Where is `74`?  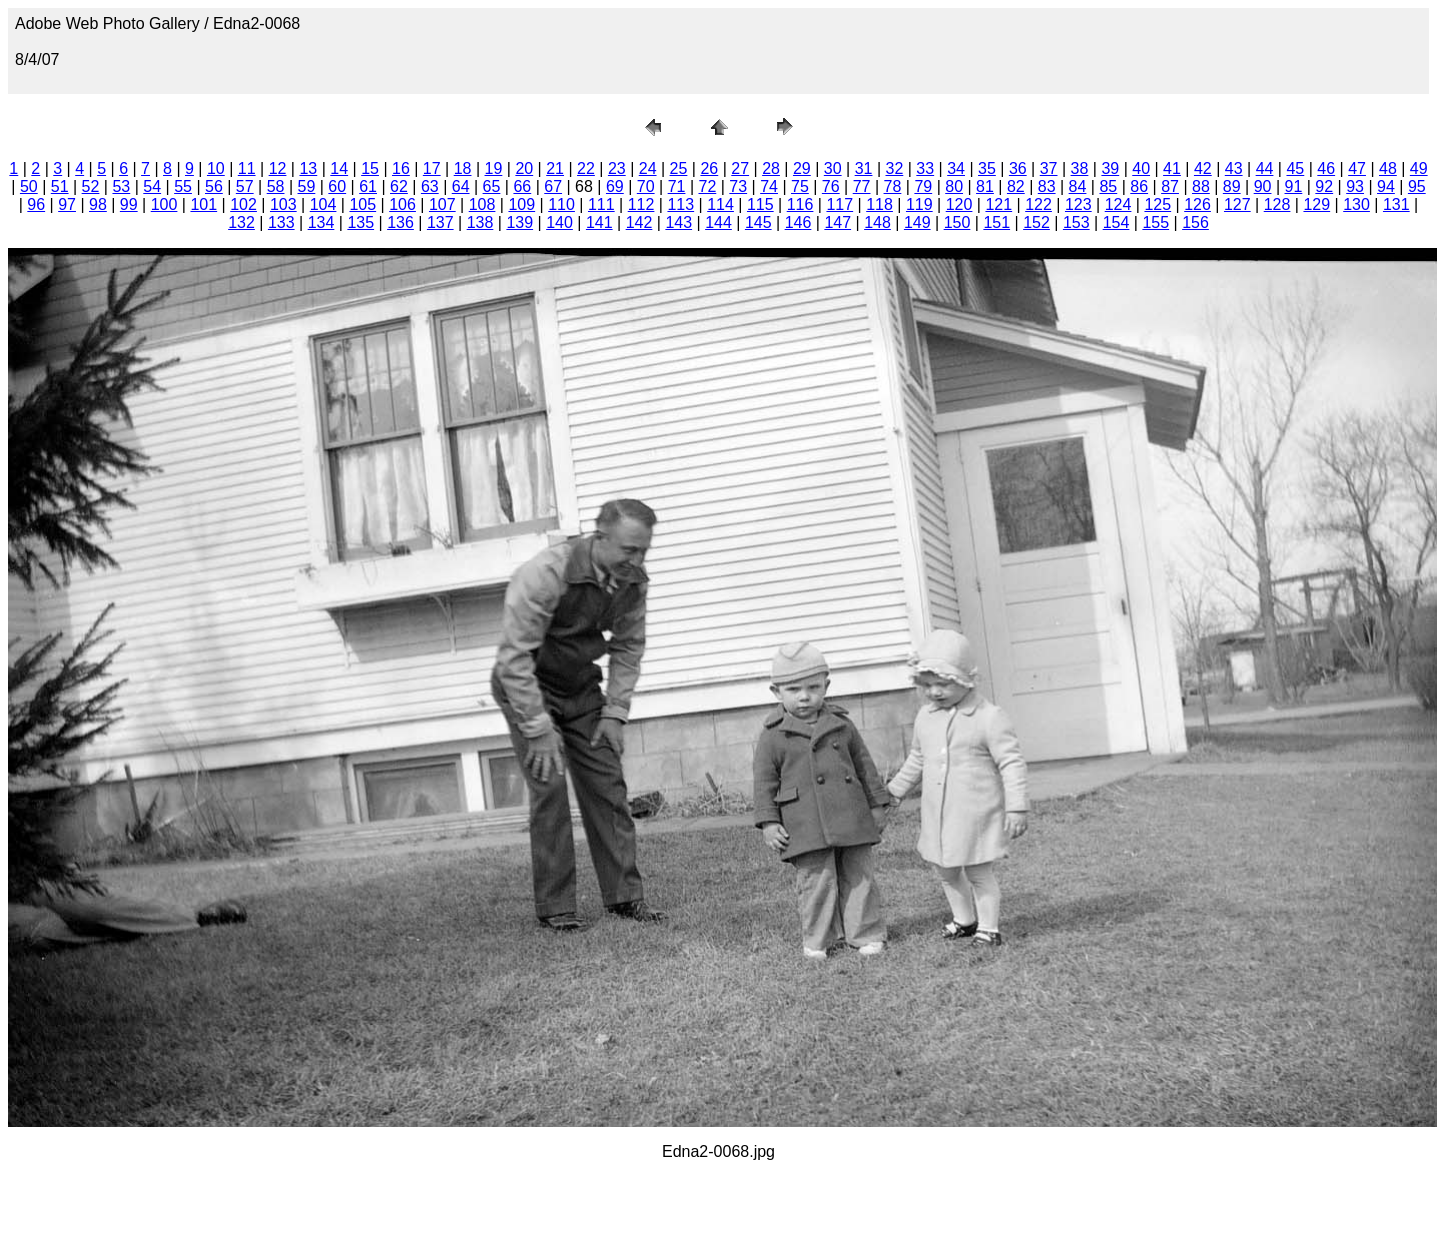 74 is located at coordinates (769, 186).